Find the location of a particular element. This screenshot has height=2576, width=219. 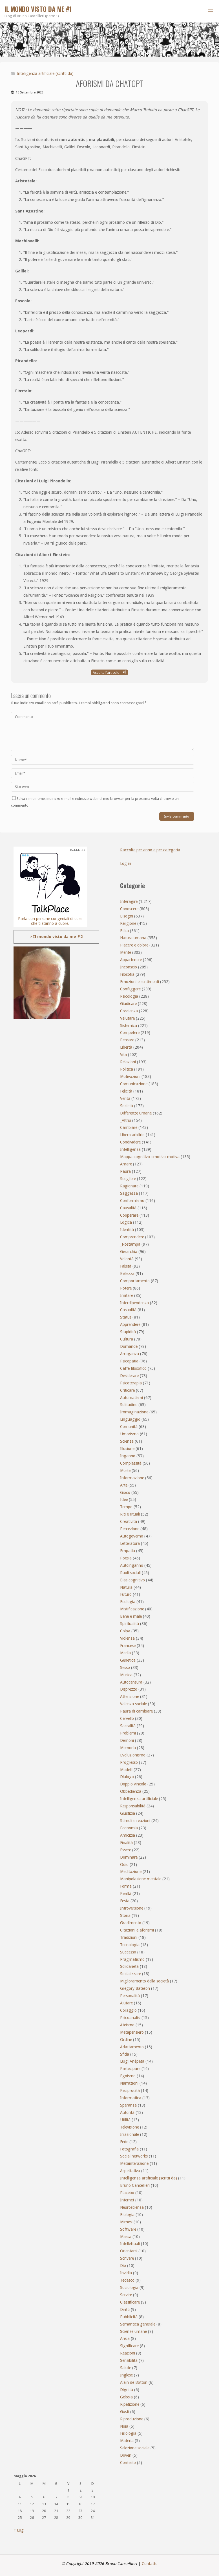

Sesso is located at coordinates (125, 1667).